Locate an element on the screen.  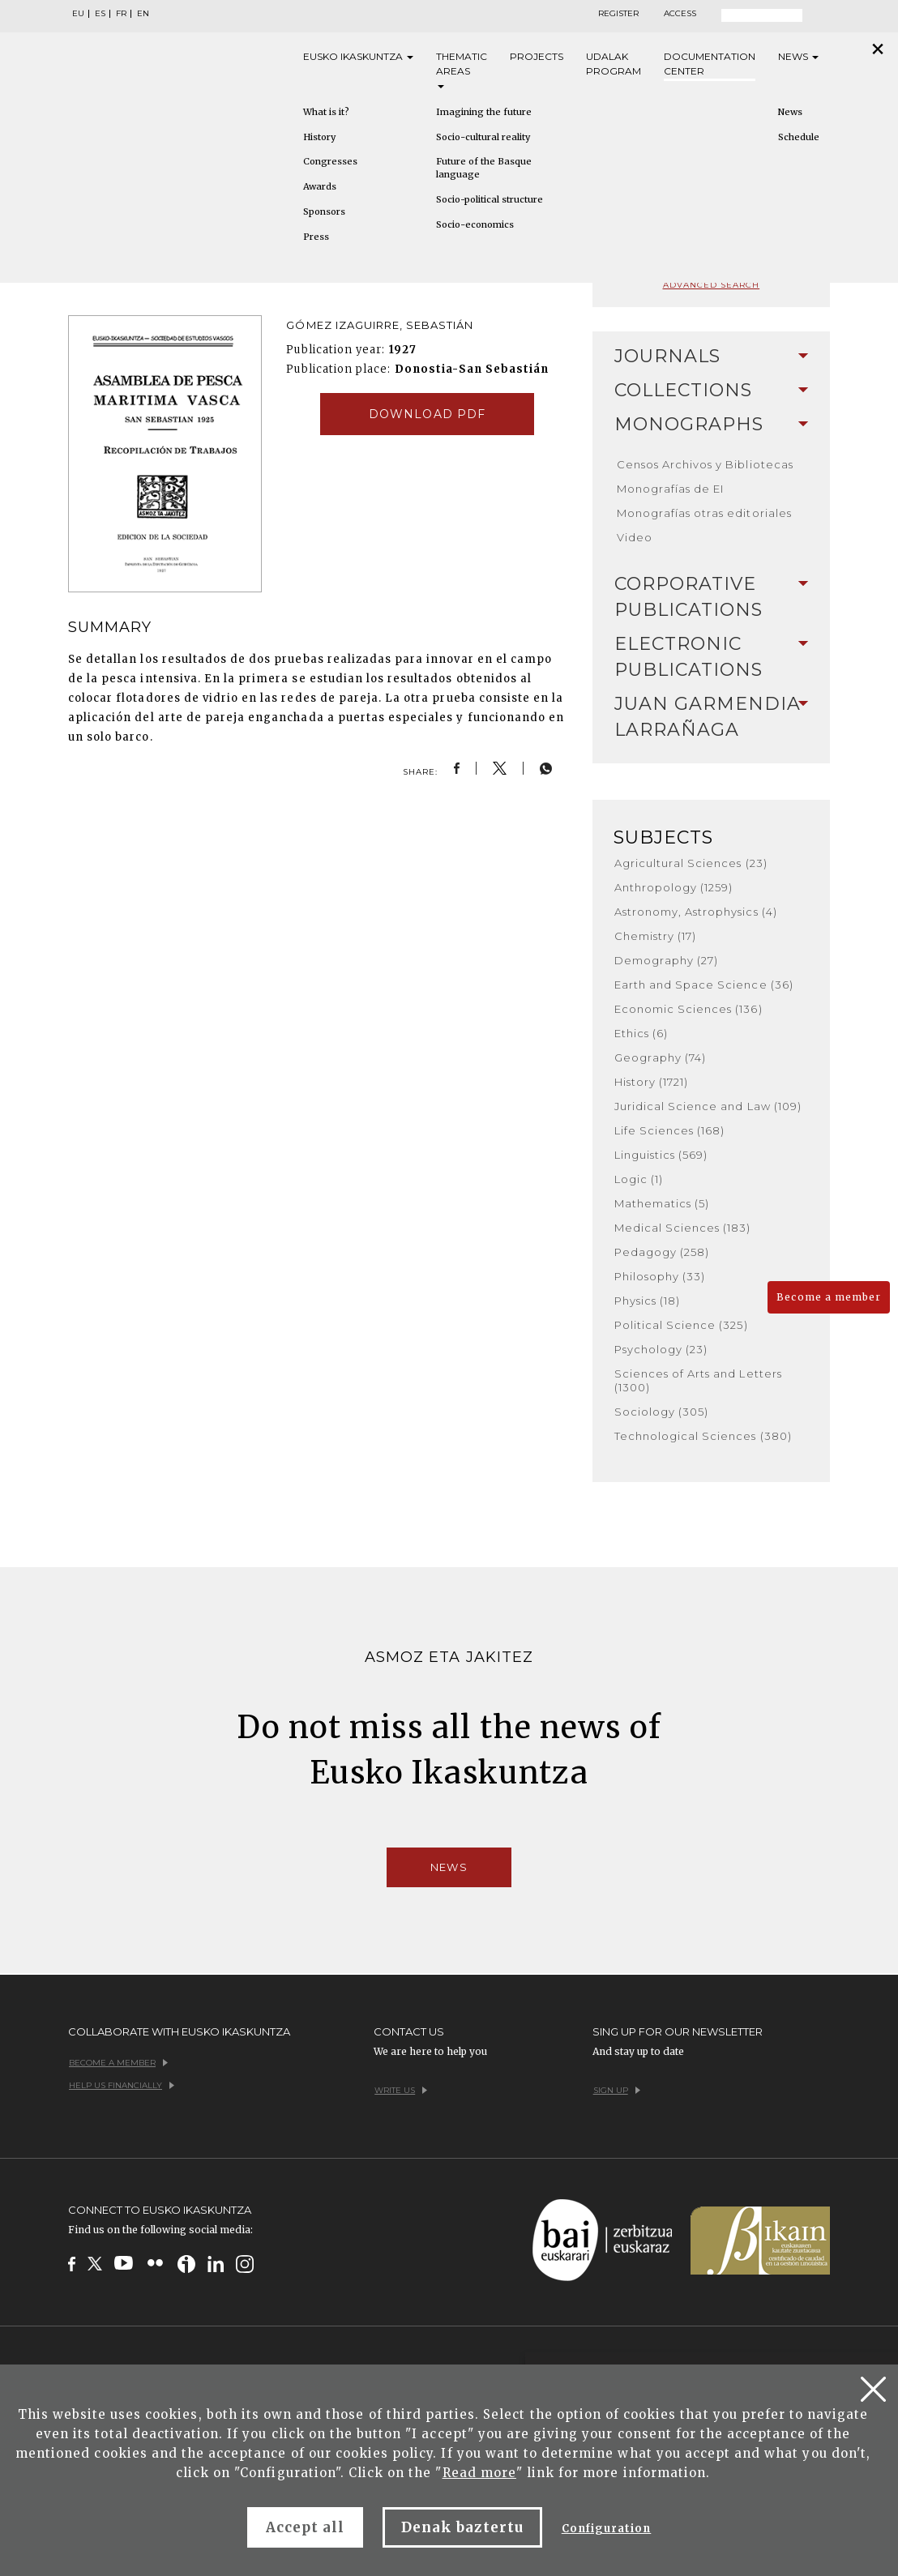
Thematic is located at coordinates (461, 69).